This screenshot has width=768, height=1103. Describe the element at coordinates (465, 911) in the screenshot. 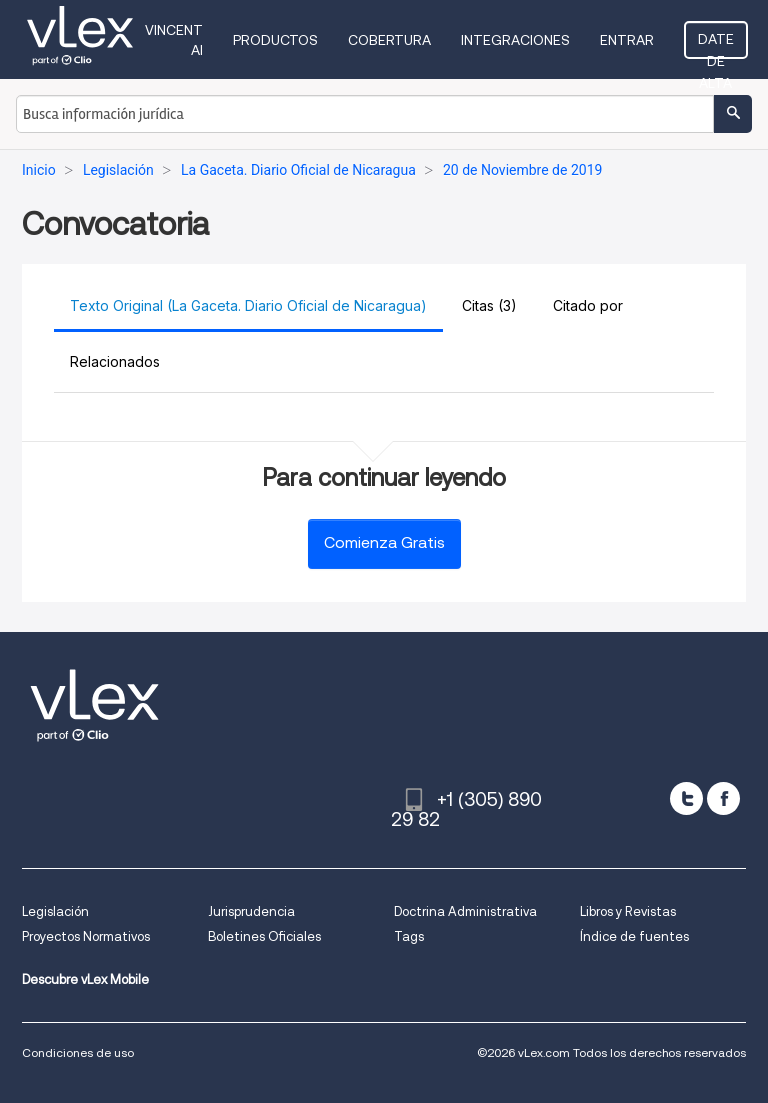

I see `Doctrina Administrativa` at that location.